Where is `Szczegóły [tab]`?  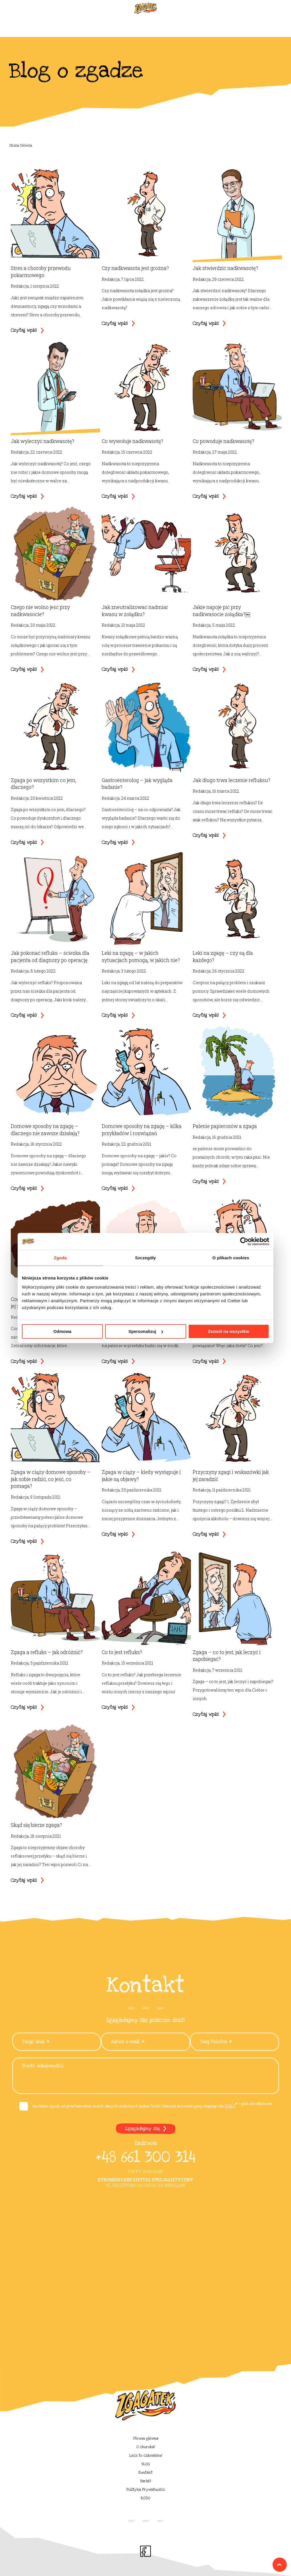 Szczegóły [tab] is located at coordinates (145, 1257).